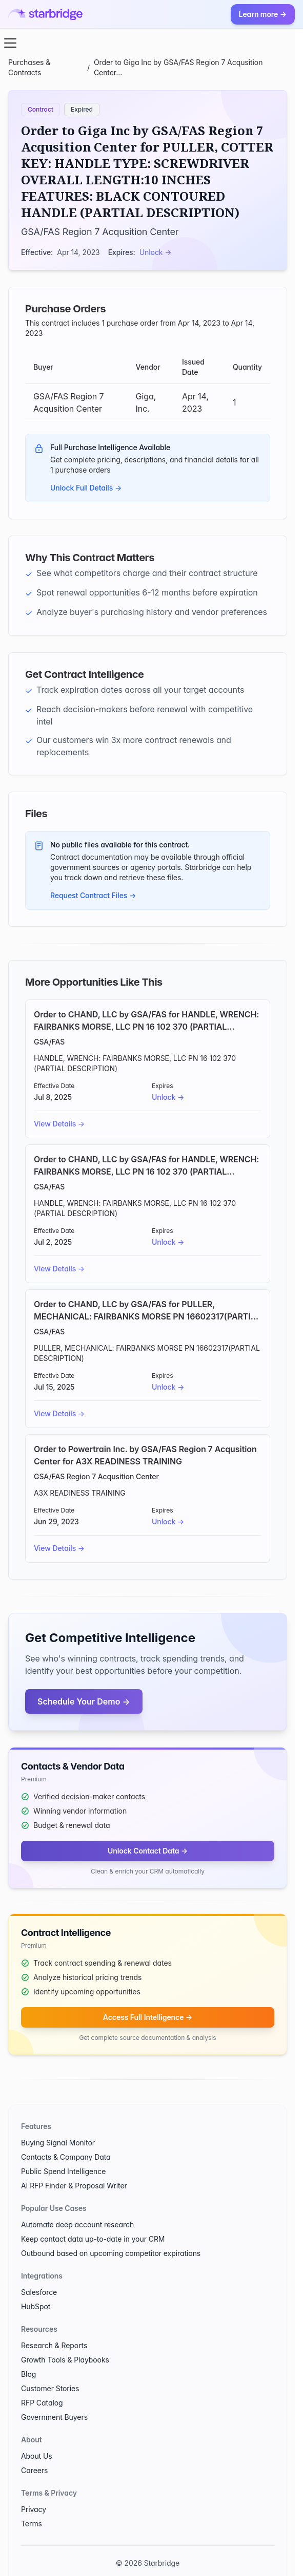  Describe the element at coordinates (33, 2509) in the screenshot. I see `Privacy` at that location.